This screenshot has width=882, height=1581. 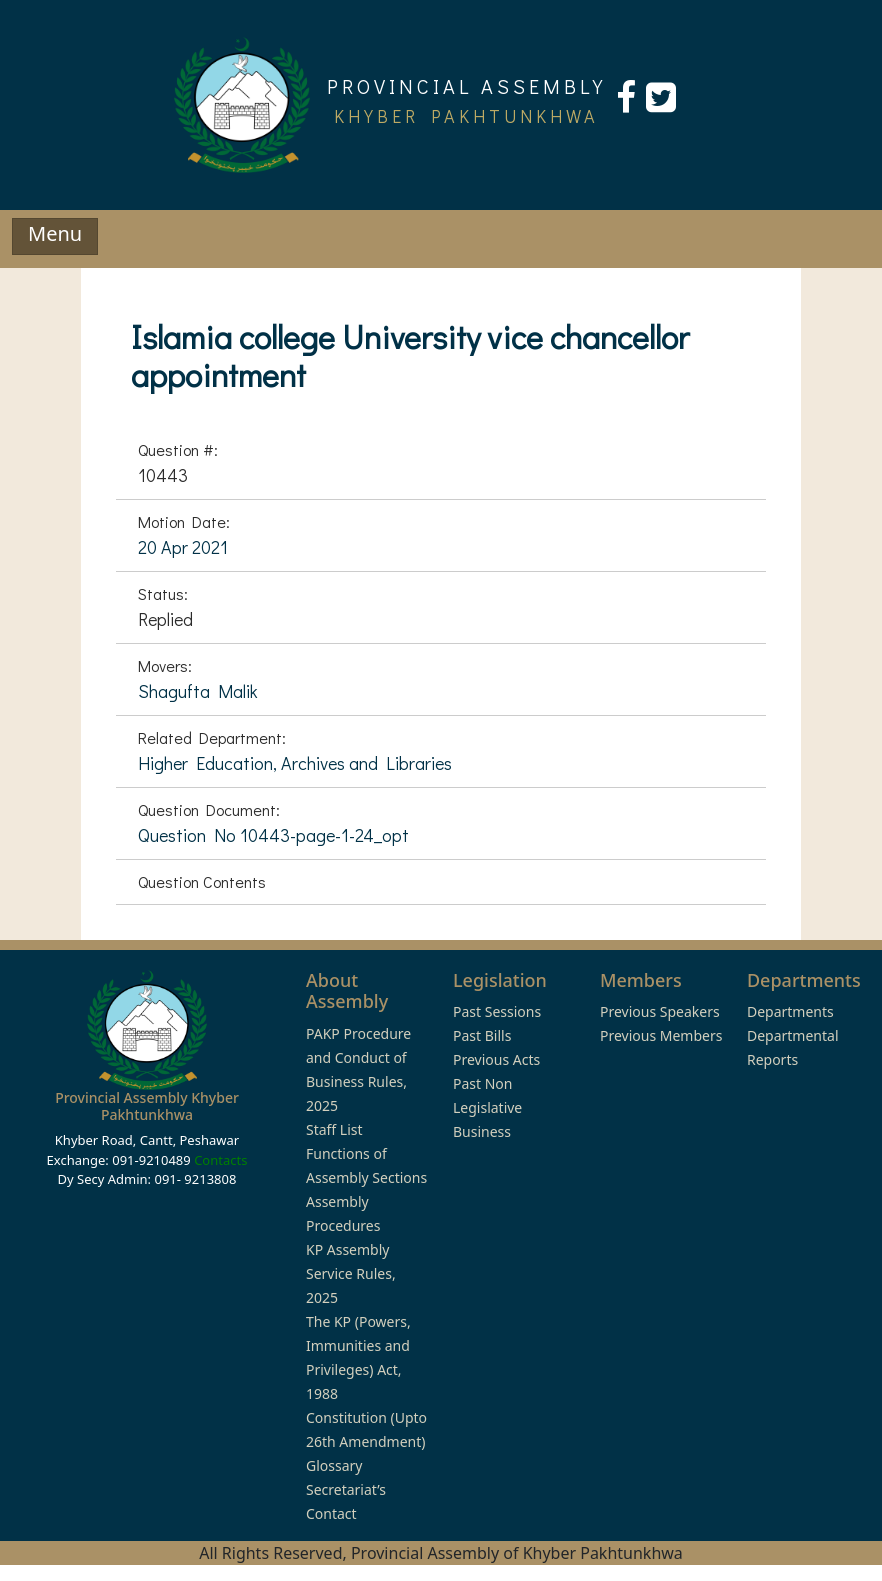 What do you see at coordinates (334, 1129) in the screenshot?
I see `Staff List` at bounding box center [334, 1129].